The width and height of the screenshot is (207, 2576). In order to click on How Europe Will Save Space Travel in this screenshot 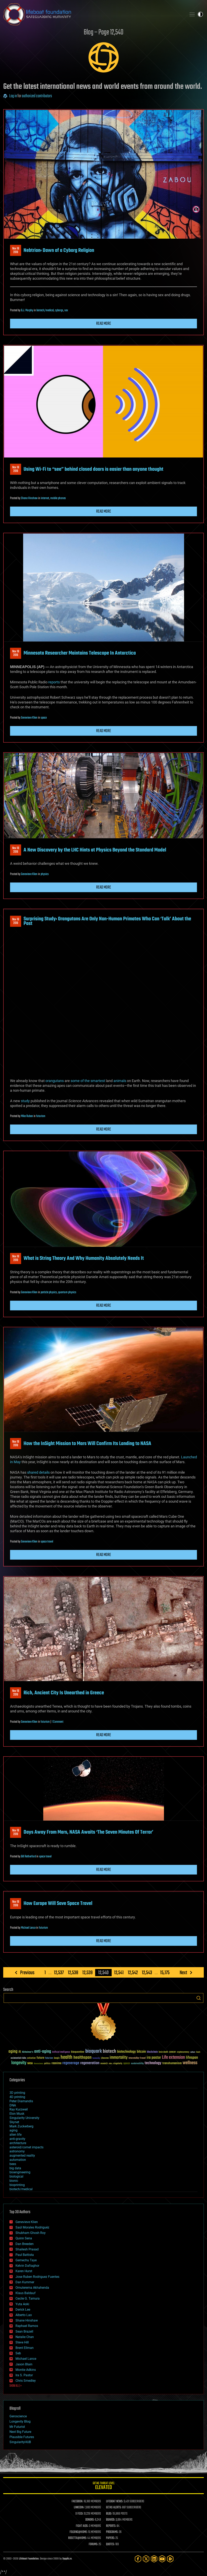, I will do `click(58, 1903)`.